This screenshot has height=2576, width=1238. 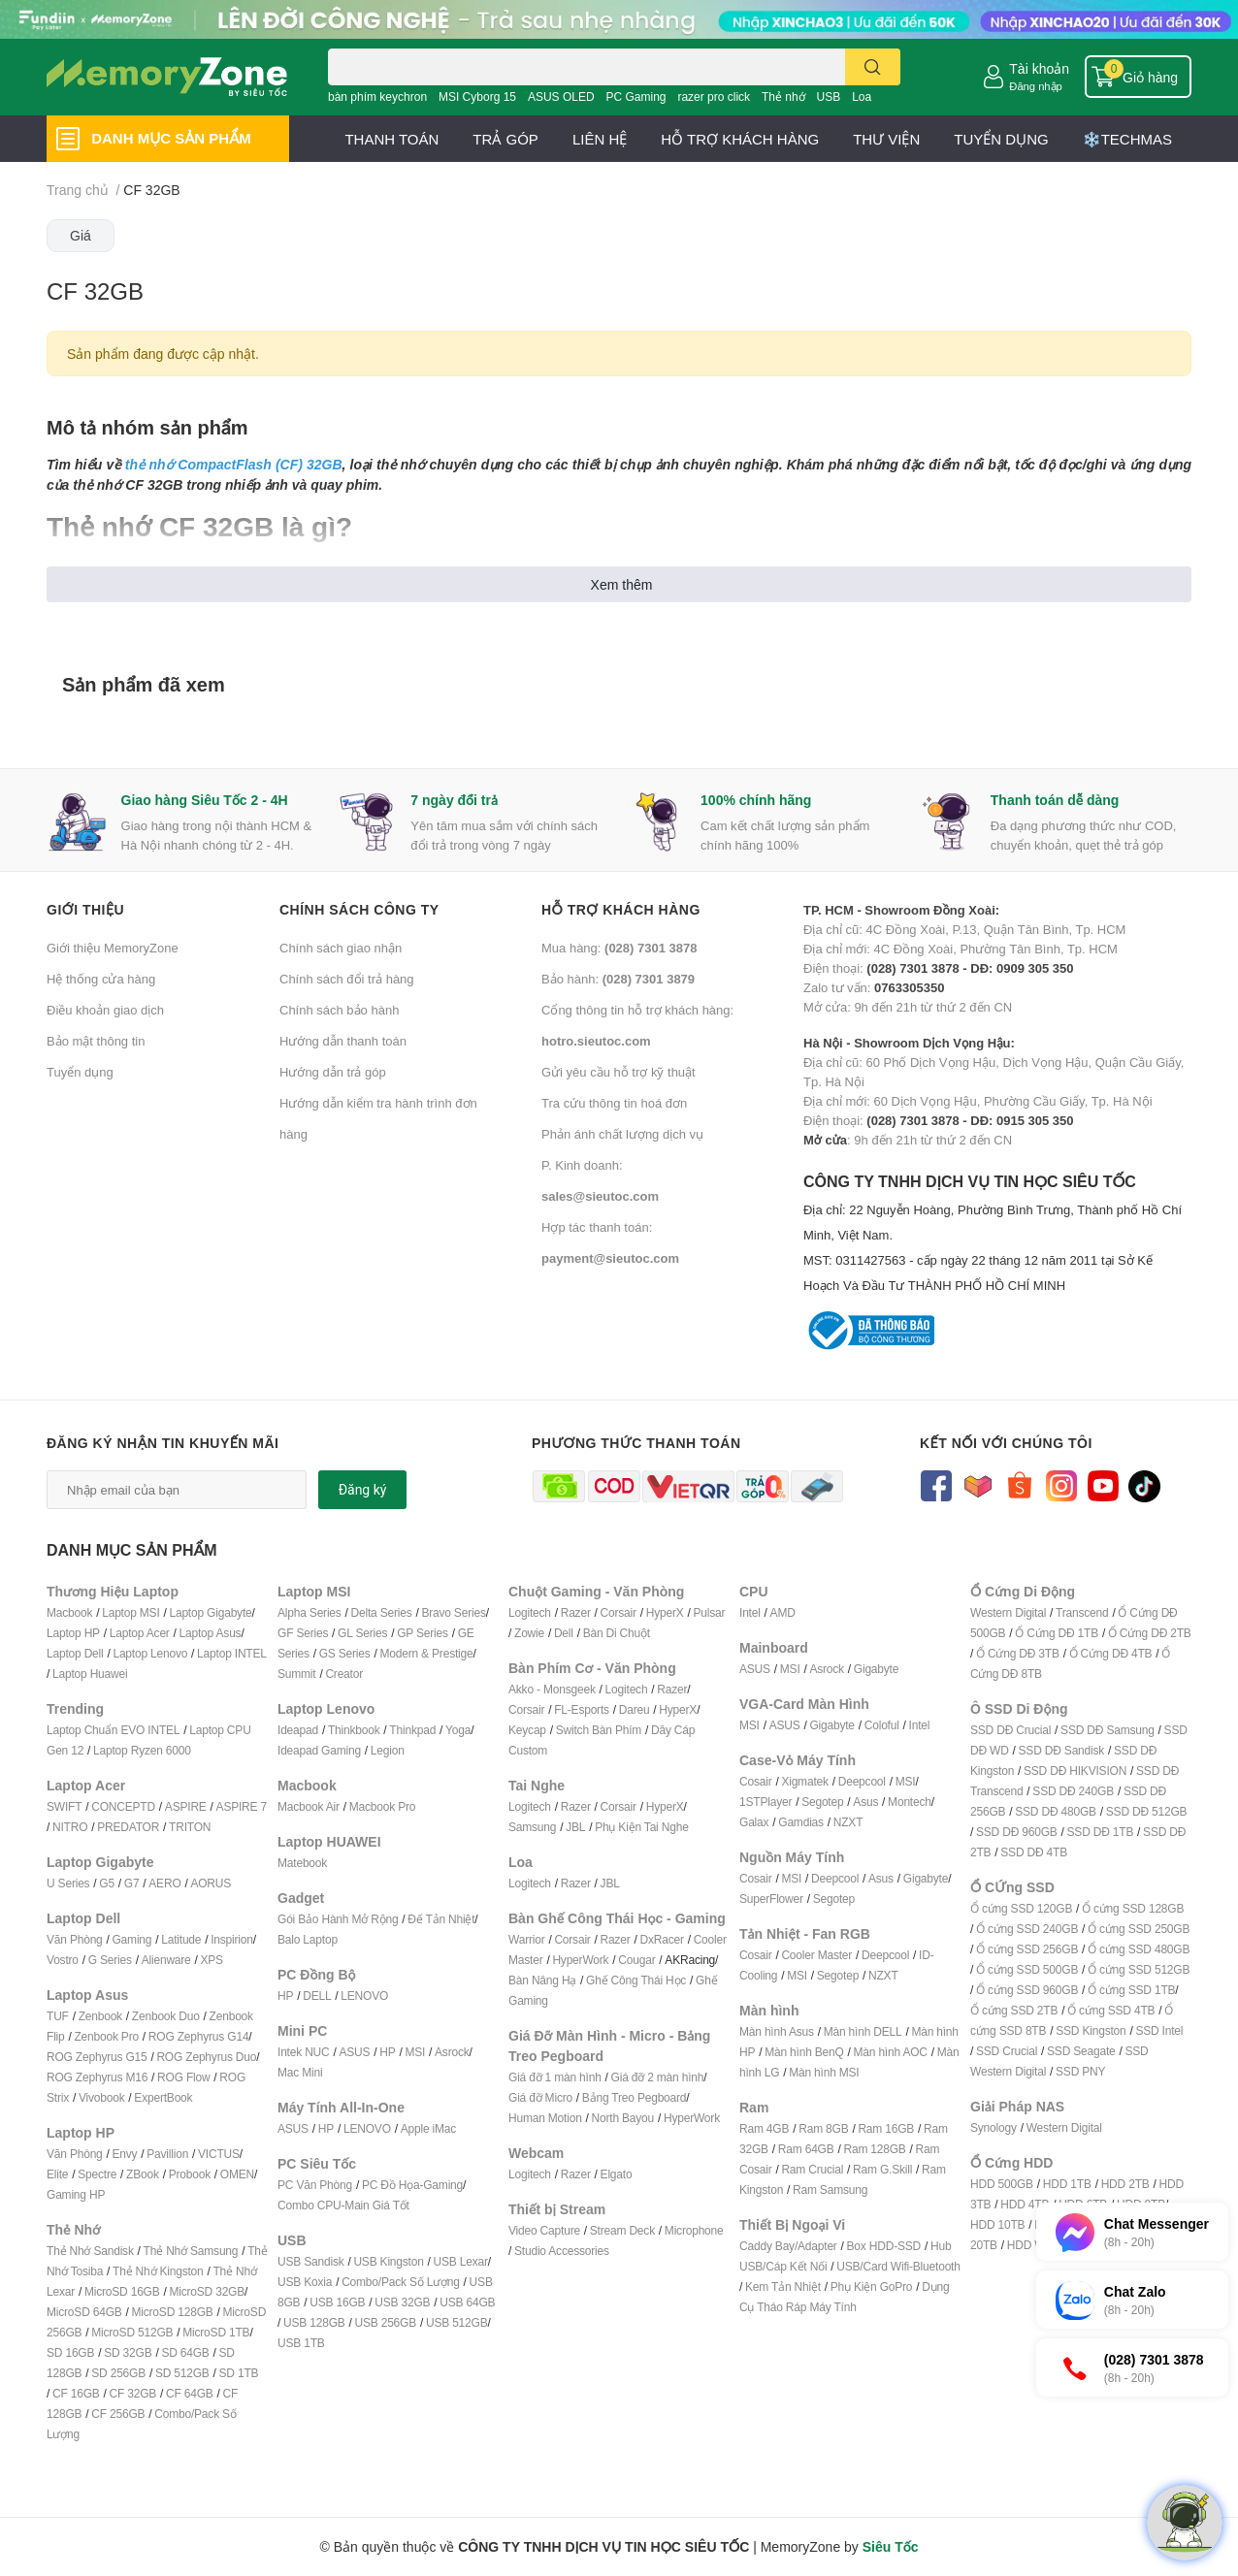 I want to click on SWIFT, so click(x=64, y=1806).